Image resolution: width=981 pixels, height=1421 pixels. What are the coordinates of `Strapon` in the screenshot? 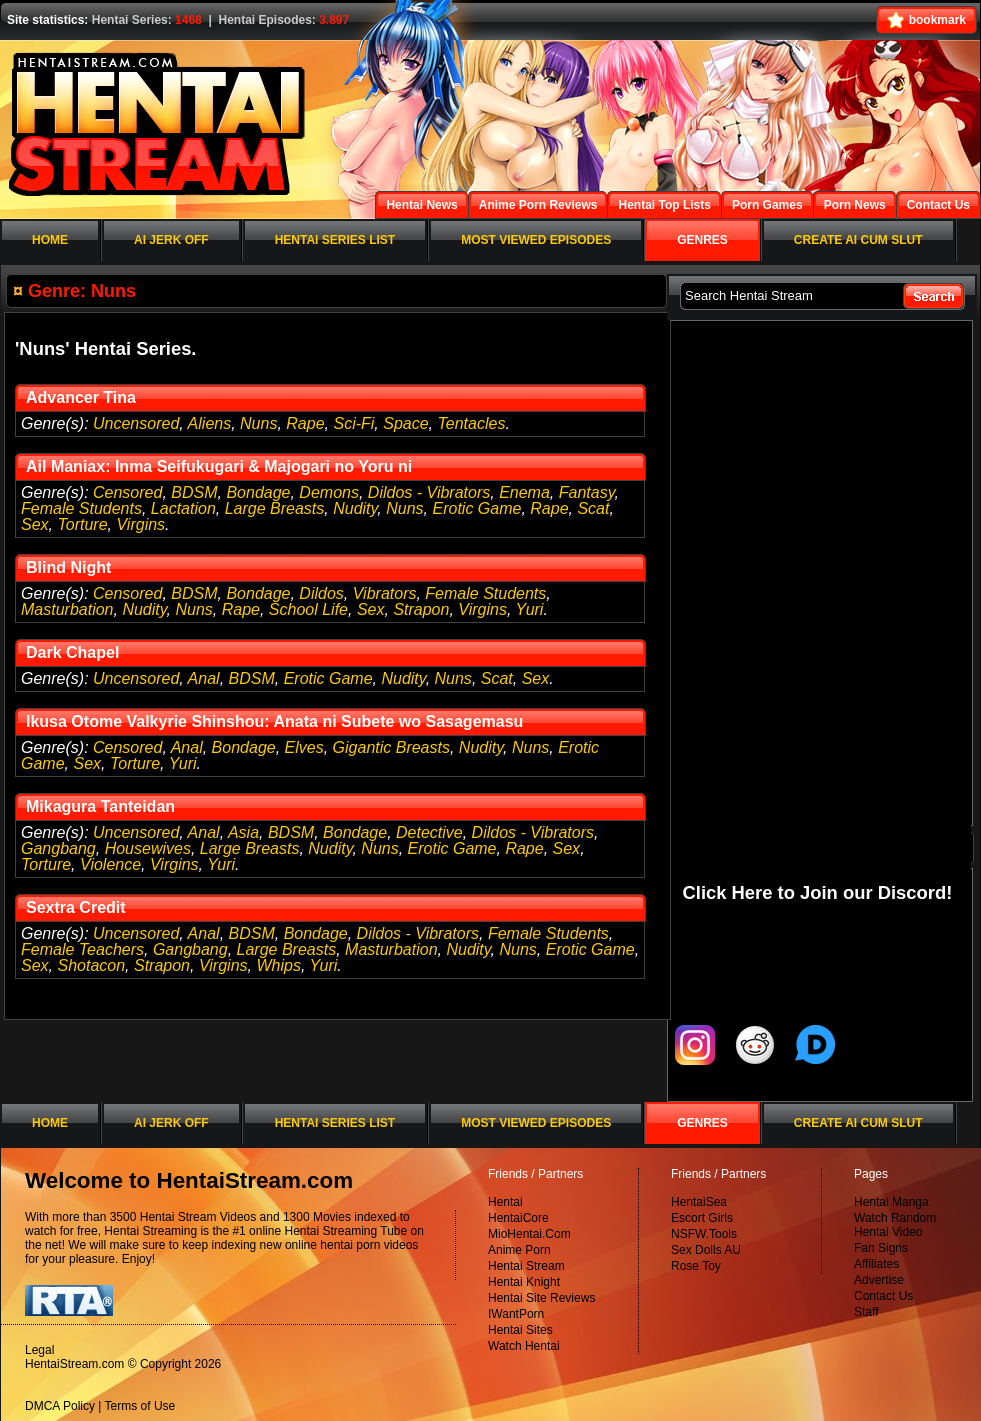 It's located at (421, 609).